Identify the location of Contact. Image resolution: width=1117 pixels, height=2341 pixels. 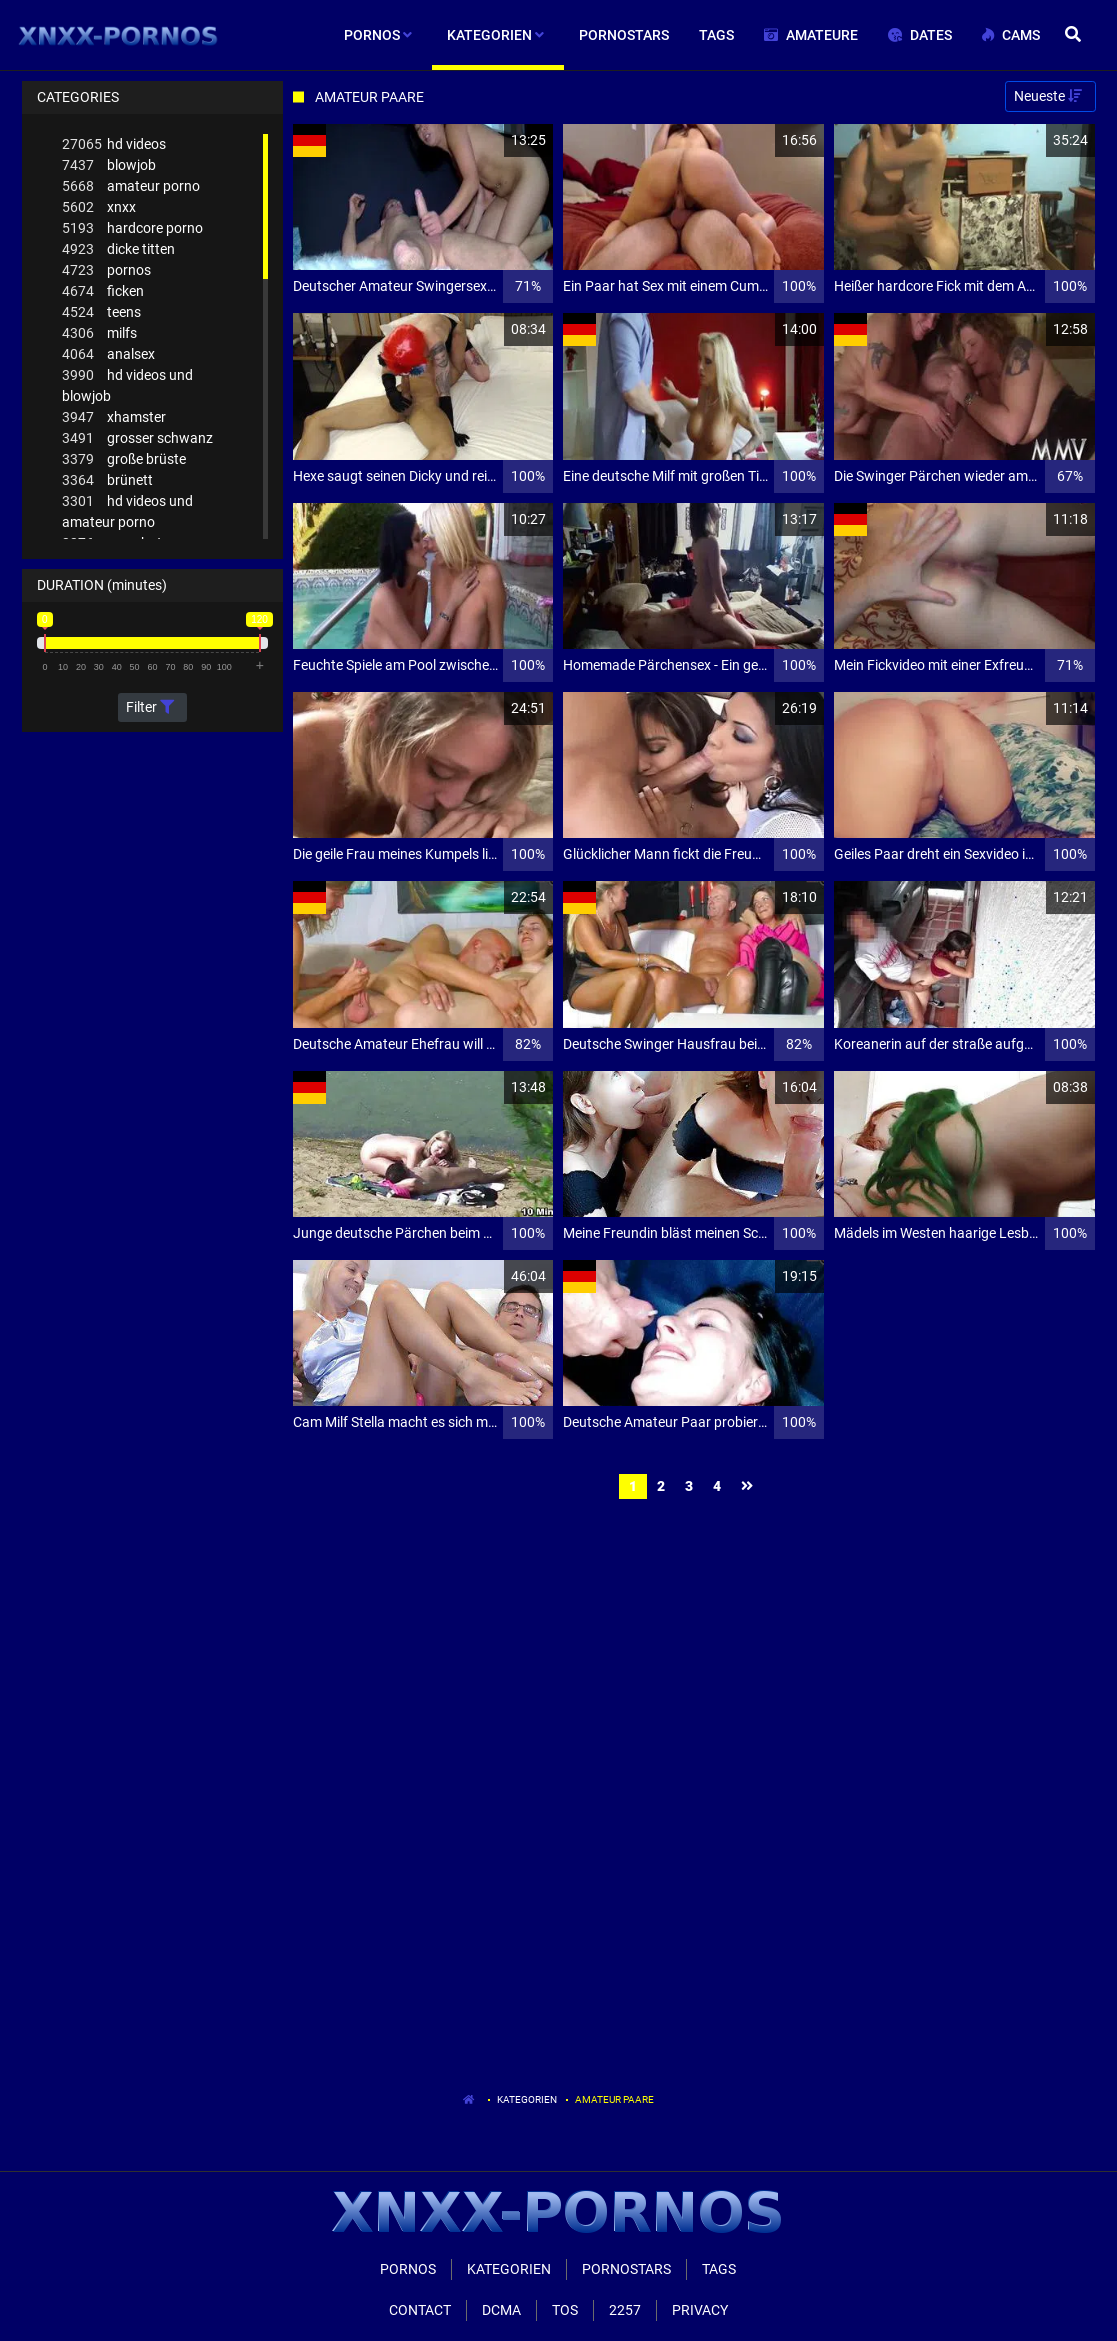
(420, 2310).